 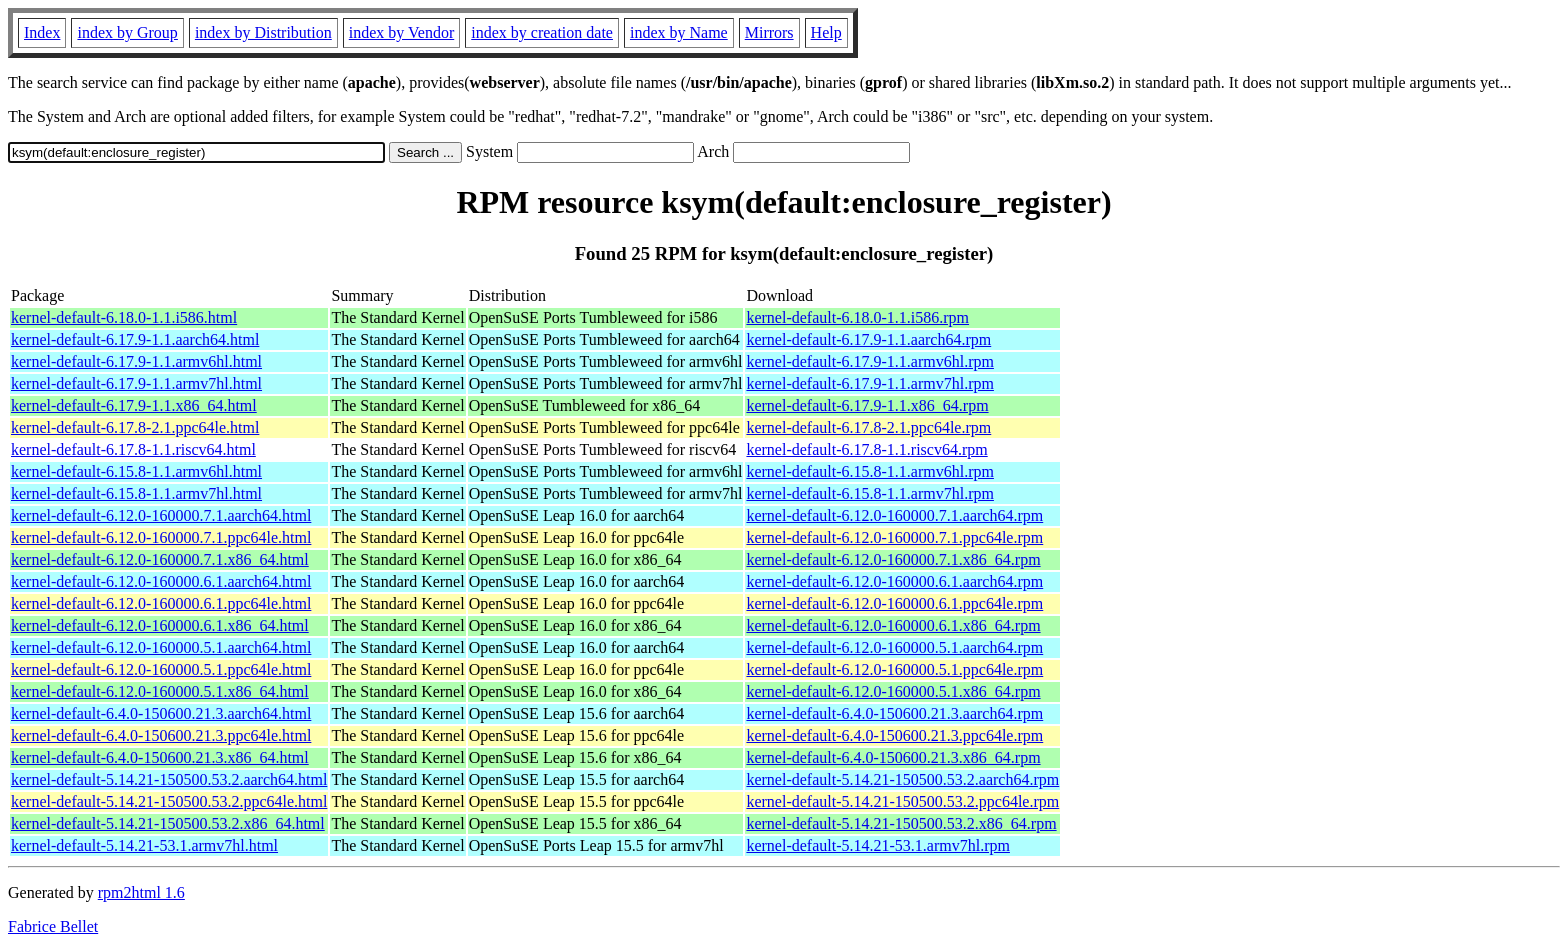 What do you see at coordinates (169, 779) in the screenshot?
I see `kernel-default-5.14.21-150500.53.2.aarch64.html` at bounding box center [169, 779].